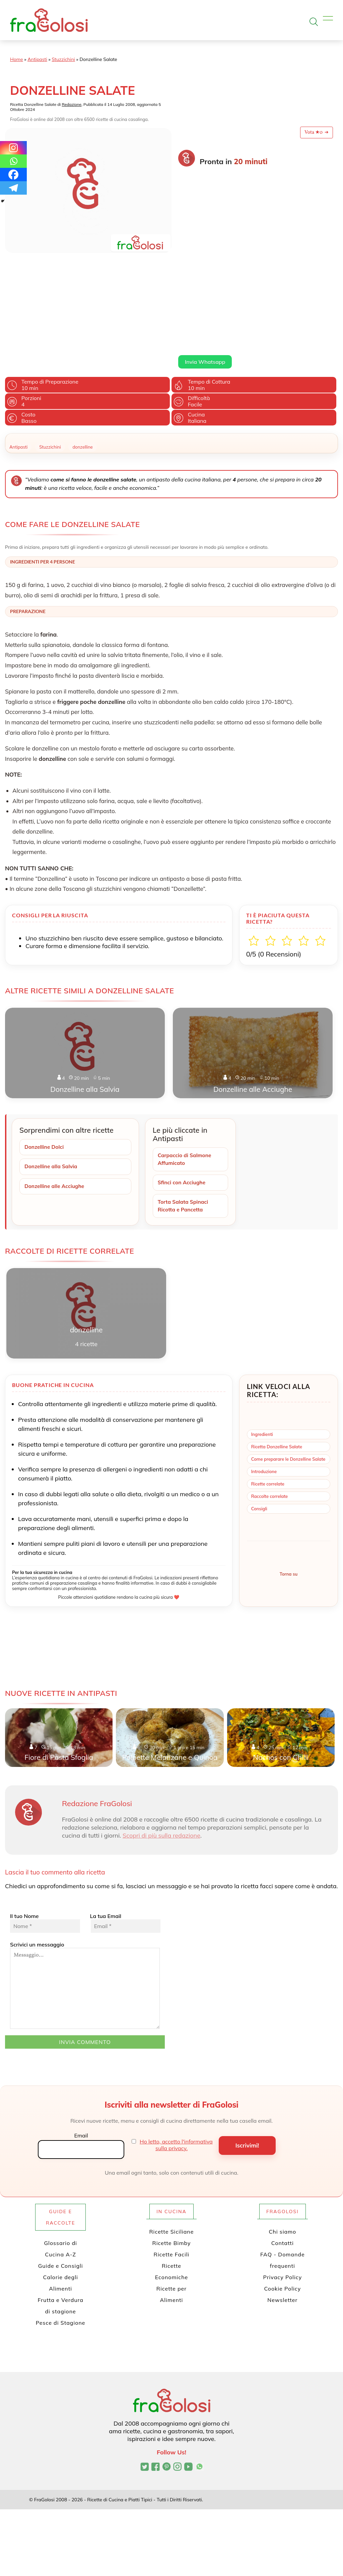  I want to click on Ingredienti, so click(262, 1348).